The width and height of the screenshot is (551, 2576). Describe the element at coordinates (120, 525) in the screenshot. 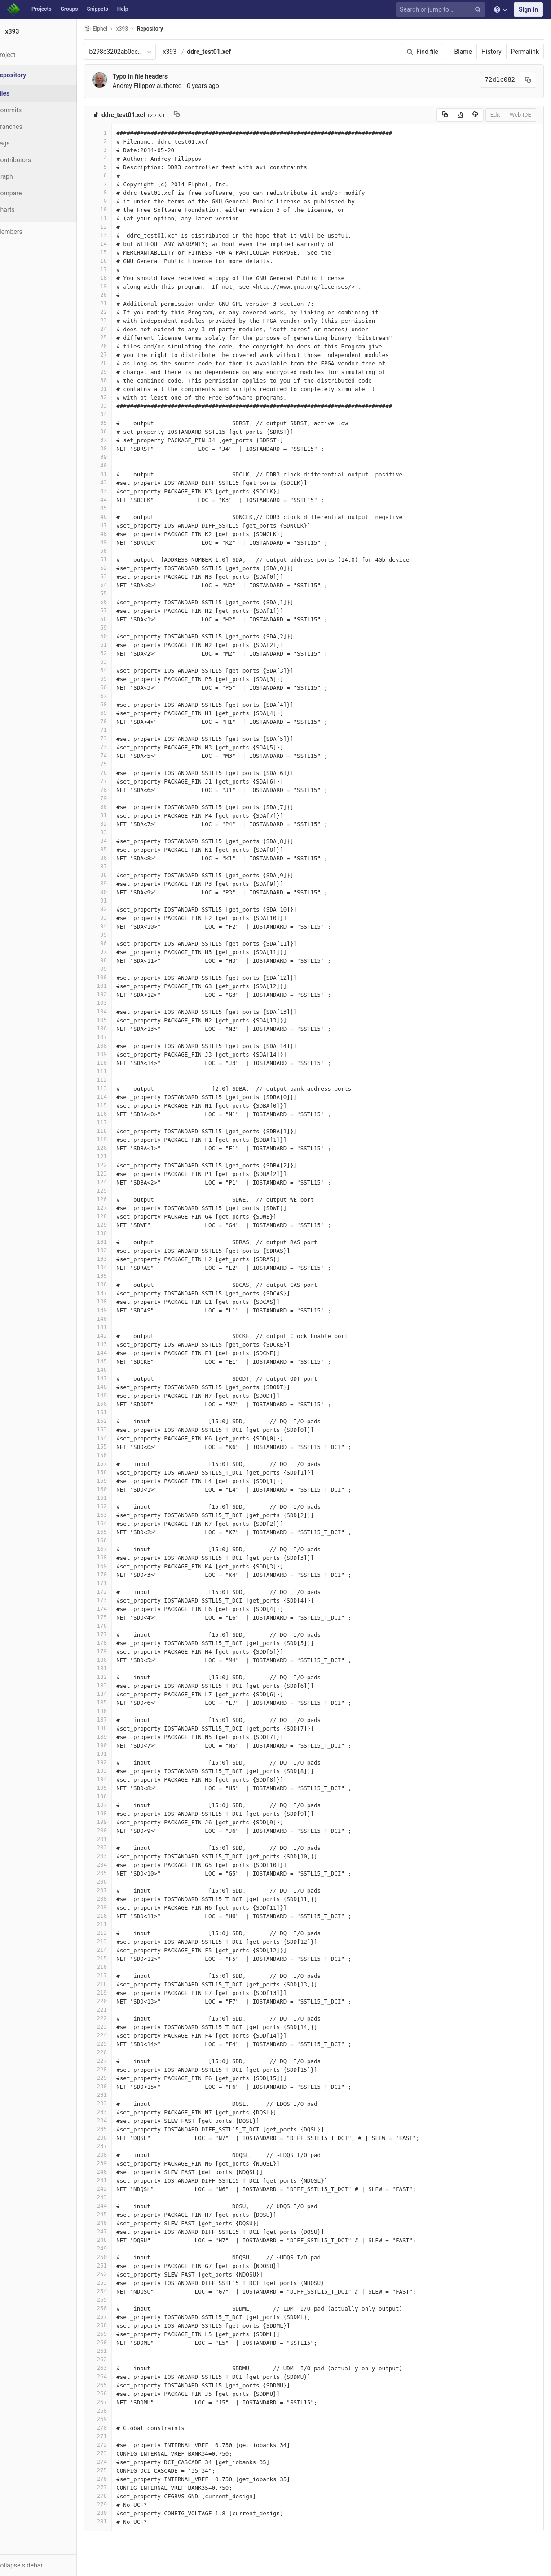

I see `47` at that location.